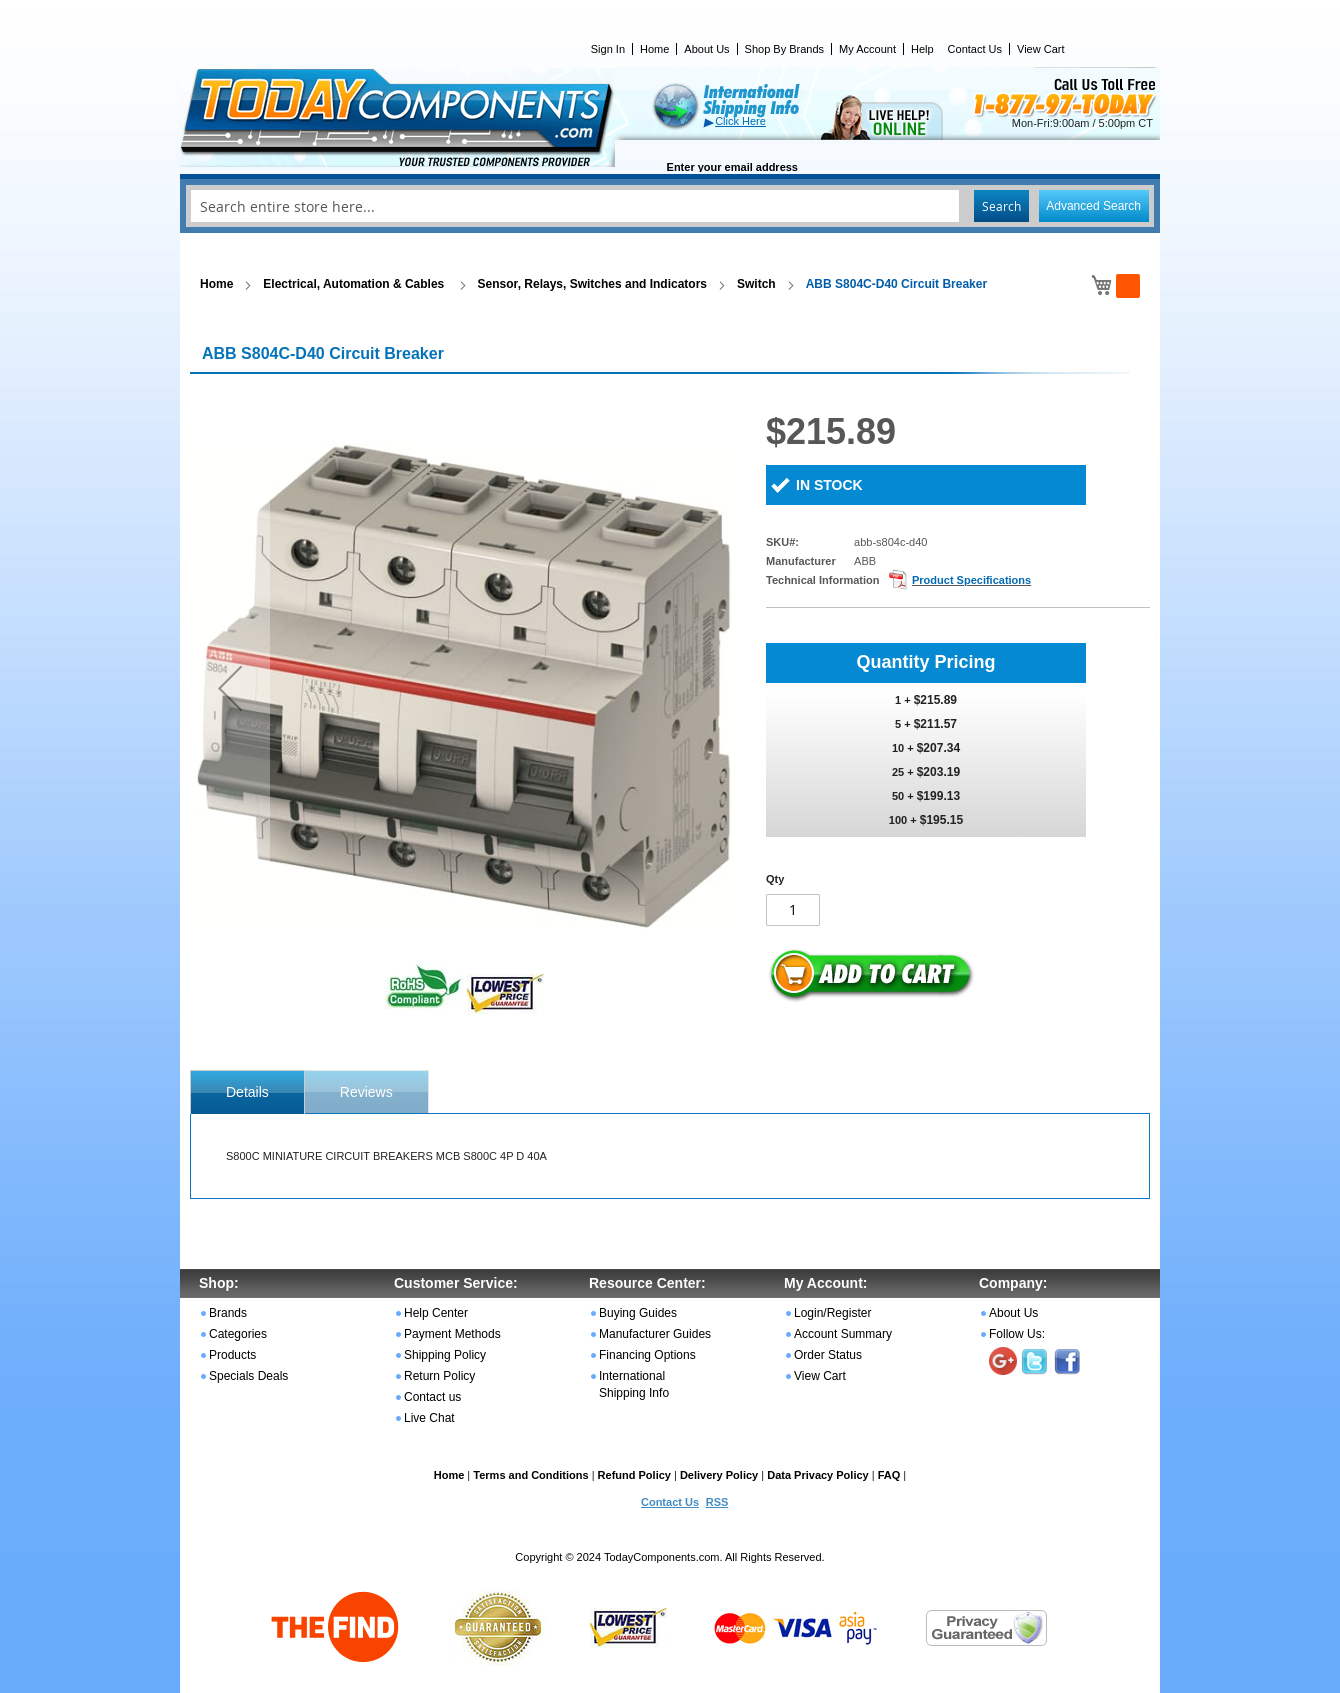 Image resolution: width=1340 pixels, height=1693 pixels. What do you see at coordinates (638, 1313) in the screenshot?
I see `Buying Guides` at bounding box center [638, 1313].